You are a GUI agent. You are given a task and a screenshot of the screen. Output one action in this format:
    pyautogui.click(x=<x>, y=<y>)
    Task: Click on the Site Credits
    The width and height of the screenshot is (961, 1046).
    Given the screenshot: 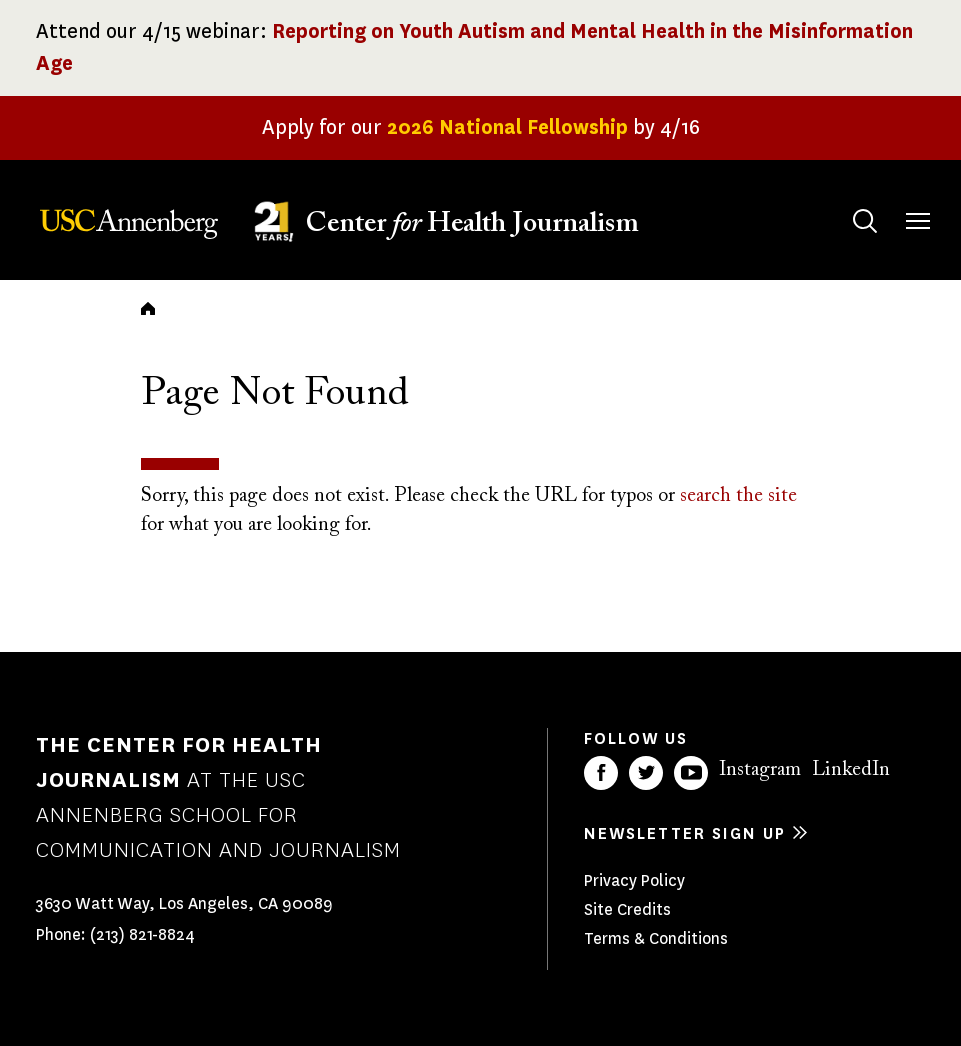 What is the action you would take?
    pyautogui.click(x=627, y=909)
    